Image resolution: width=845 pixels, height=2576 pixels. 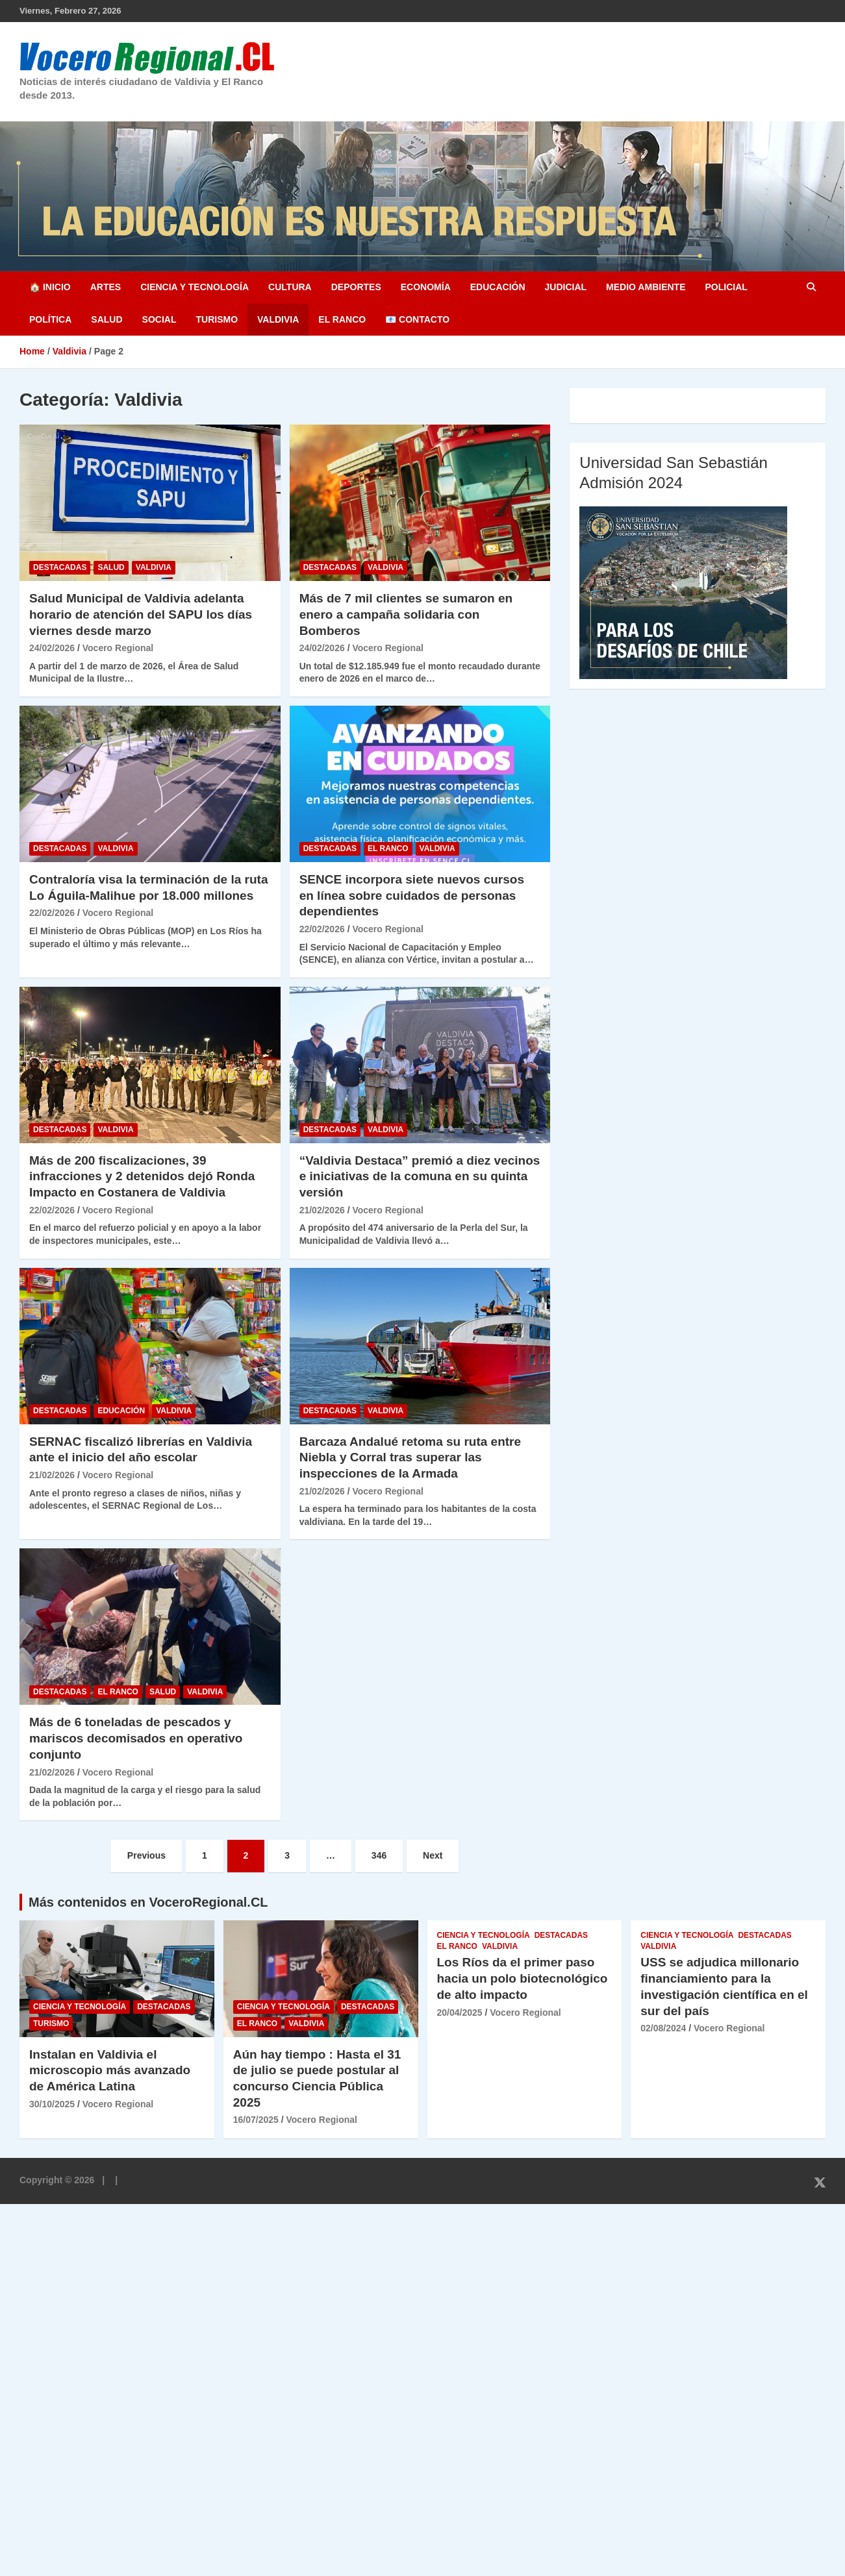 I want to click on Social, so click(x=159, y=319).